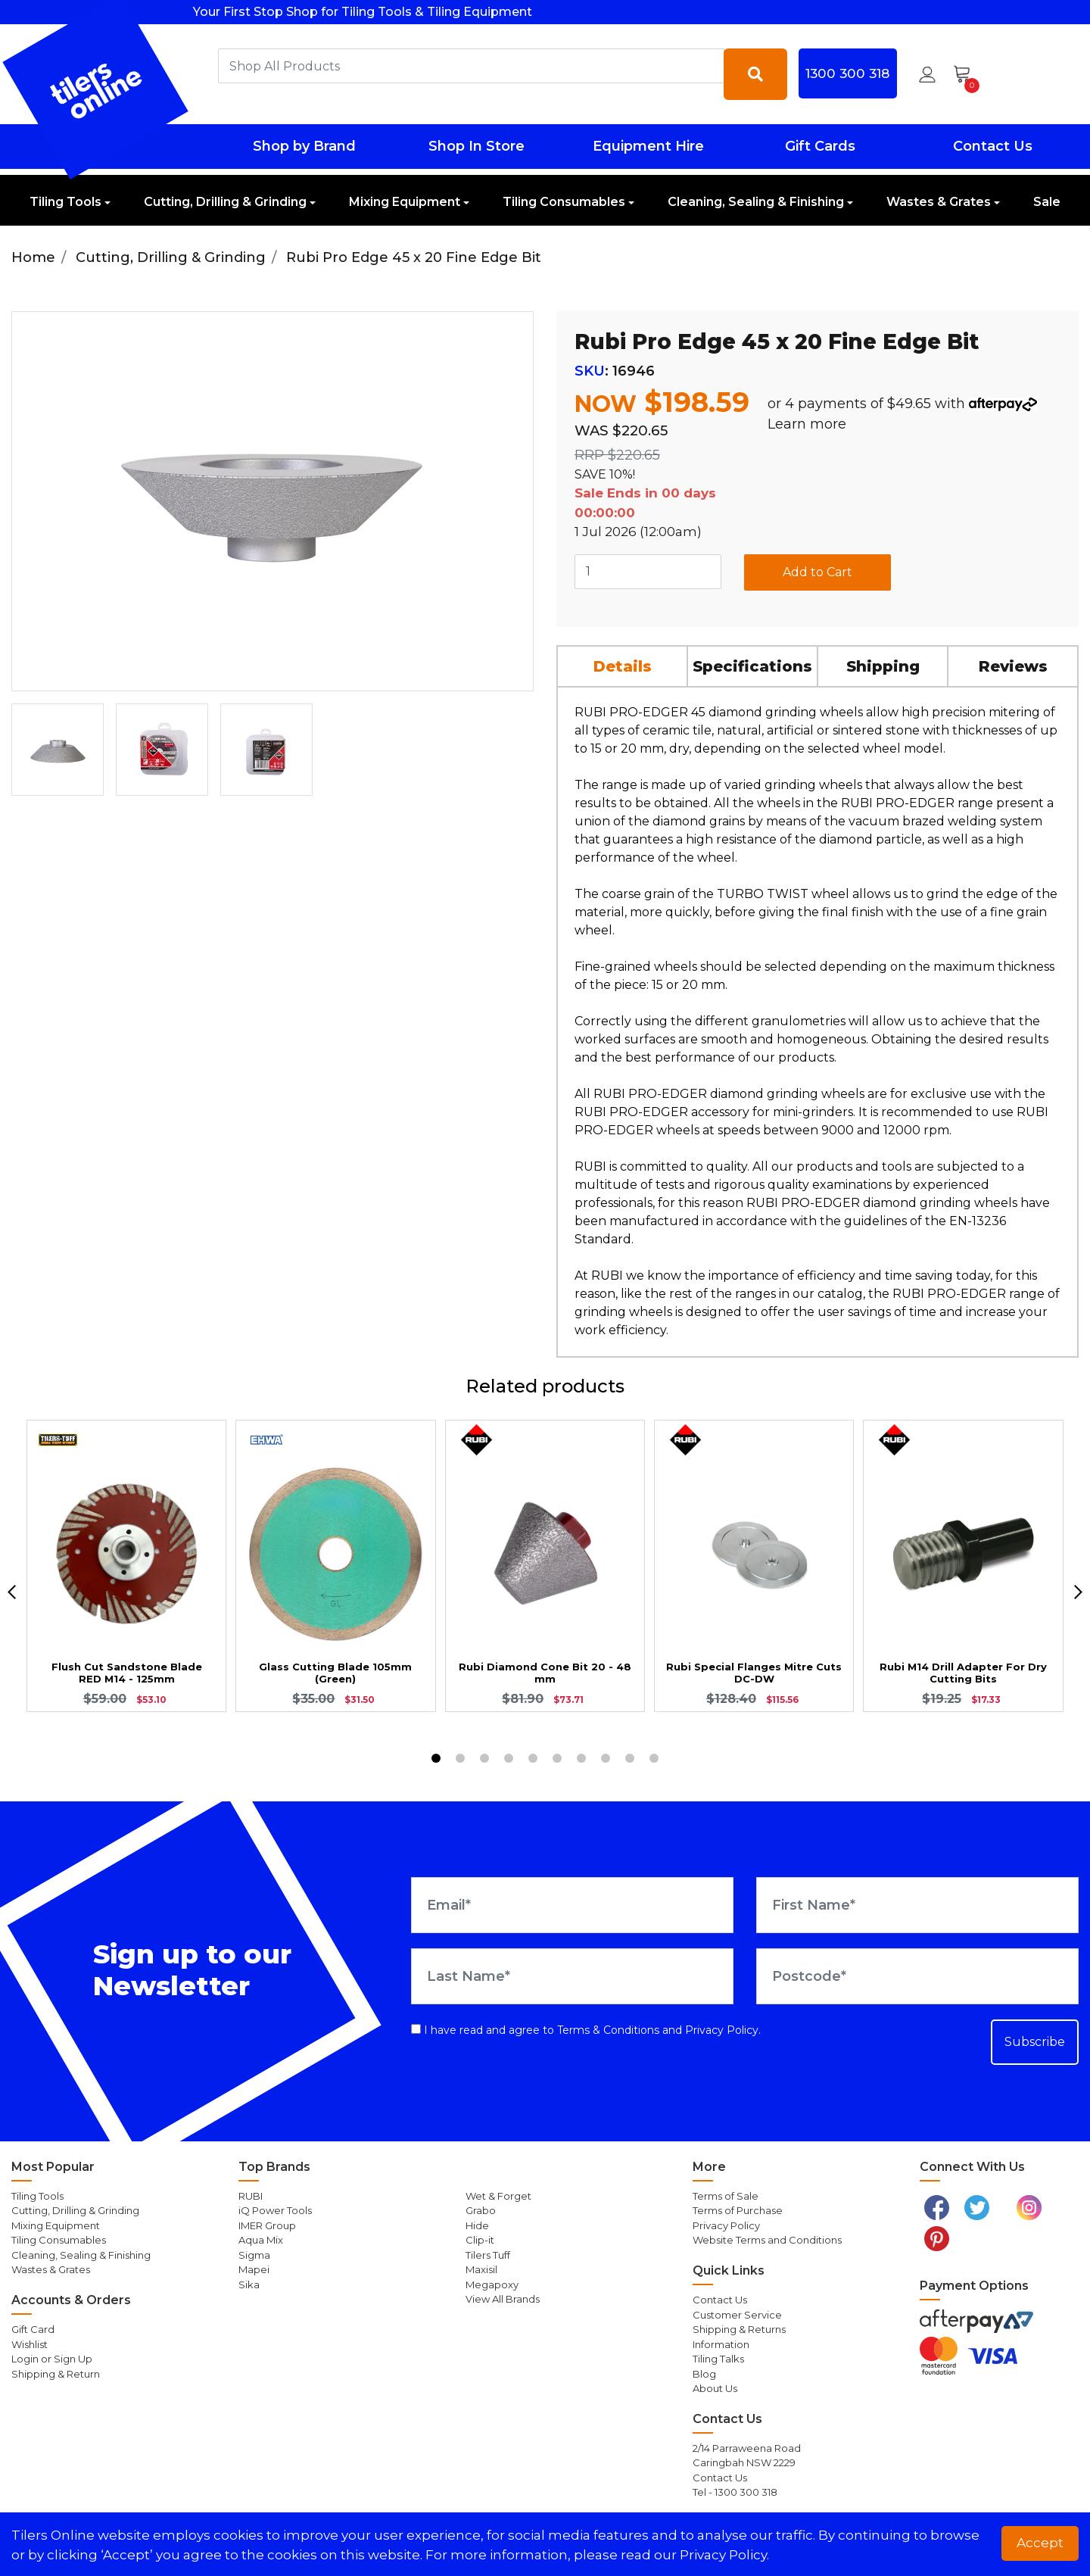 This screenshot has height=2576, width=1090. Describe the element at coordinates (917, 1976) in the screenshot. I see `[Postcode]` at that location.